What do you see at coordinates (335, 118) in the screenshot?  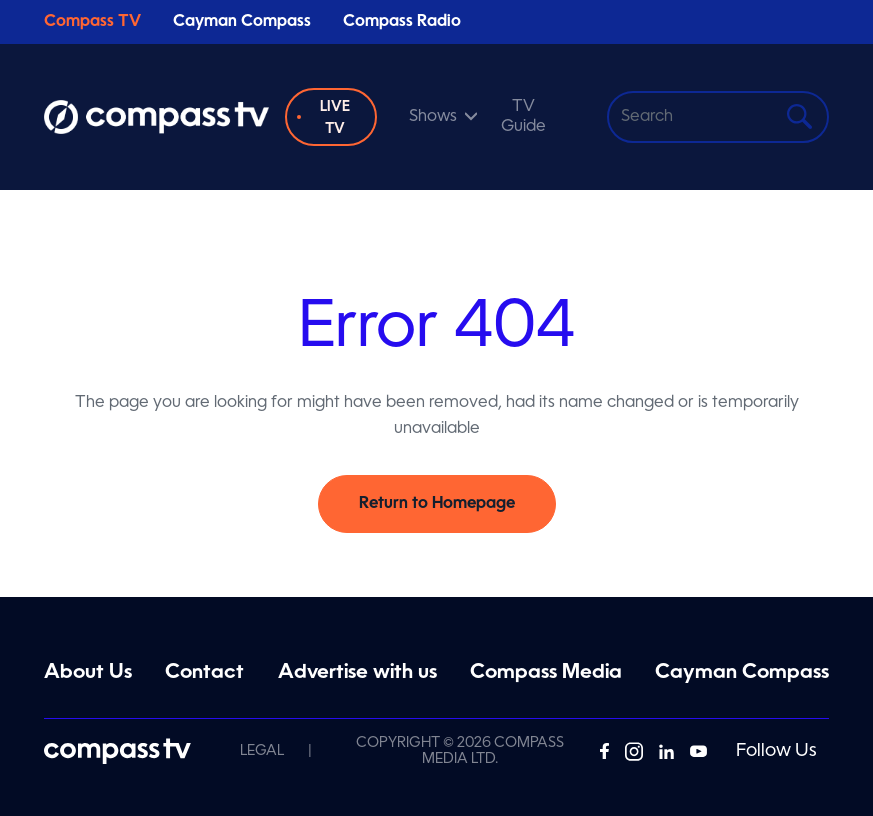 I see `Live TV` at bounding box center [335, 118].